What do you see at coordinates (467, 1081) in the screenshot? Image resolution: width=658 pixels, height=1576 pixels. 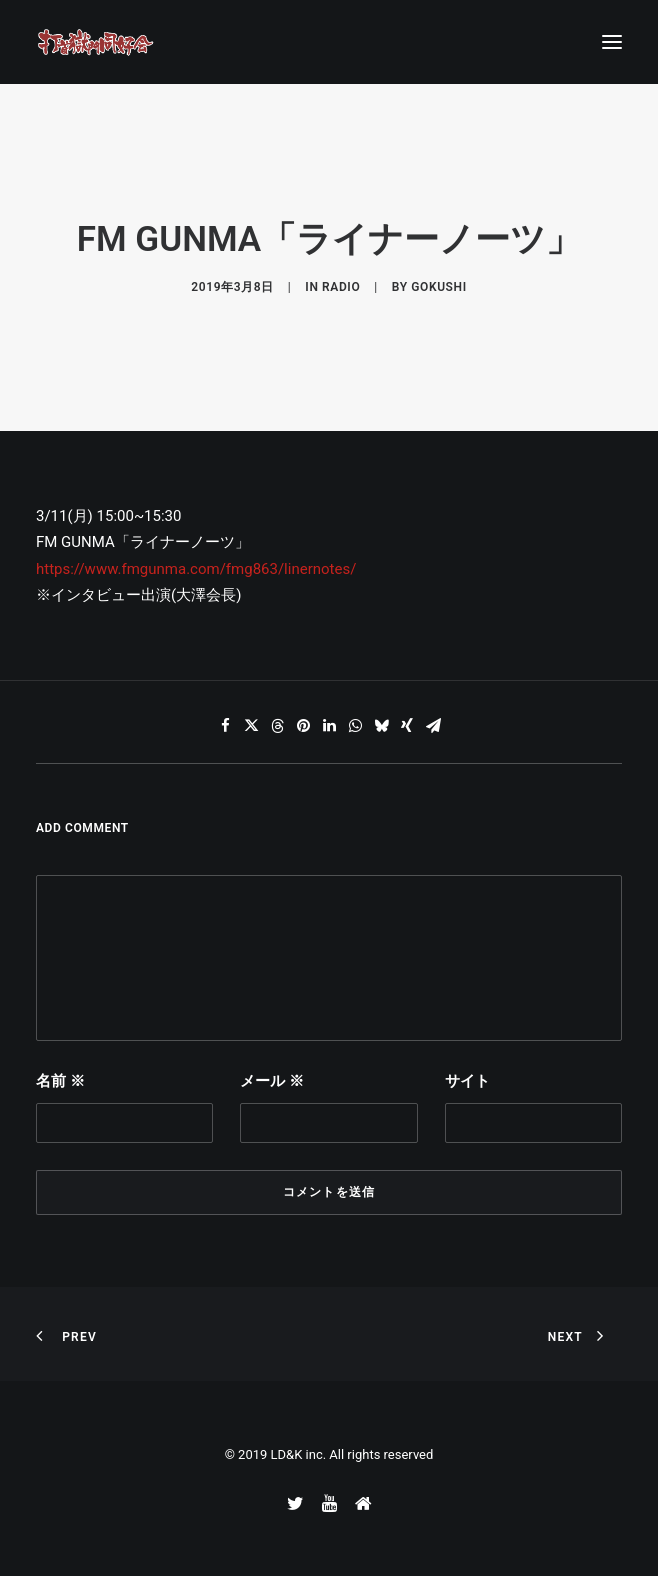 I see `サイト` at bounding box center [467, 1081].